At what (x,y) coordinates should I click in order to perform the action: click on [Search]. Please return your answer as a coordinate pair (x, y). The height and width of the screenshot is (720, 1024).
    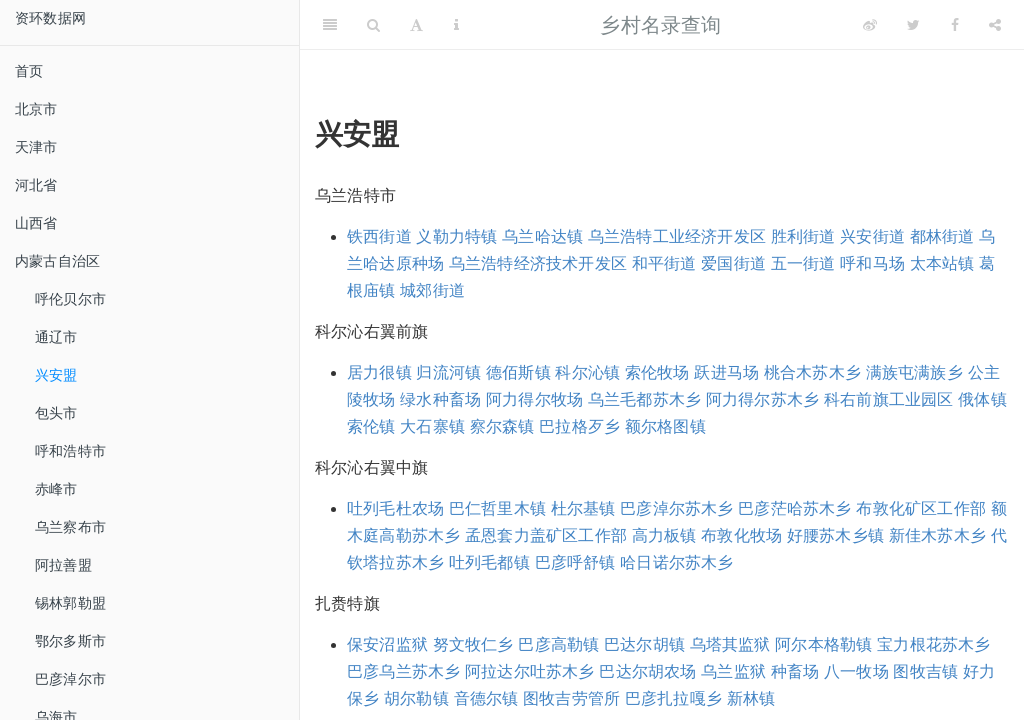
    Looking at the image, I should click on (373, 25).